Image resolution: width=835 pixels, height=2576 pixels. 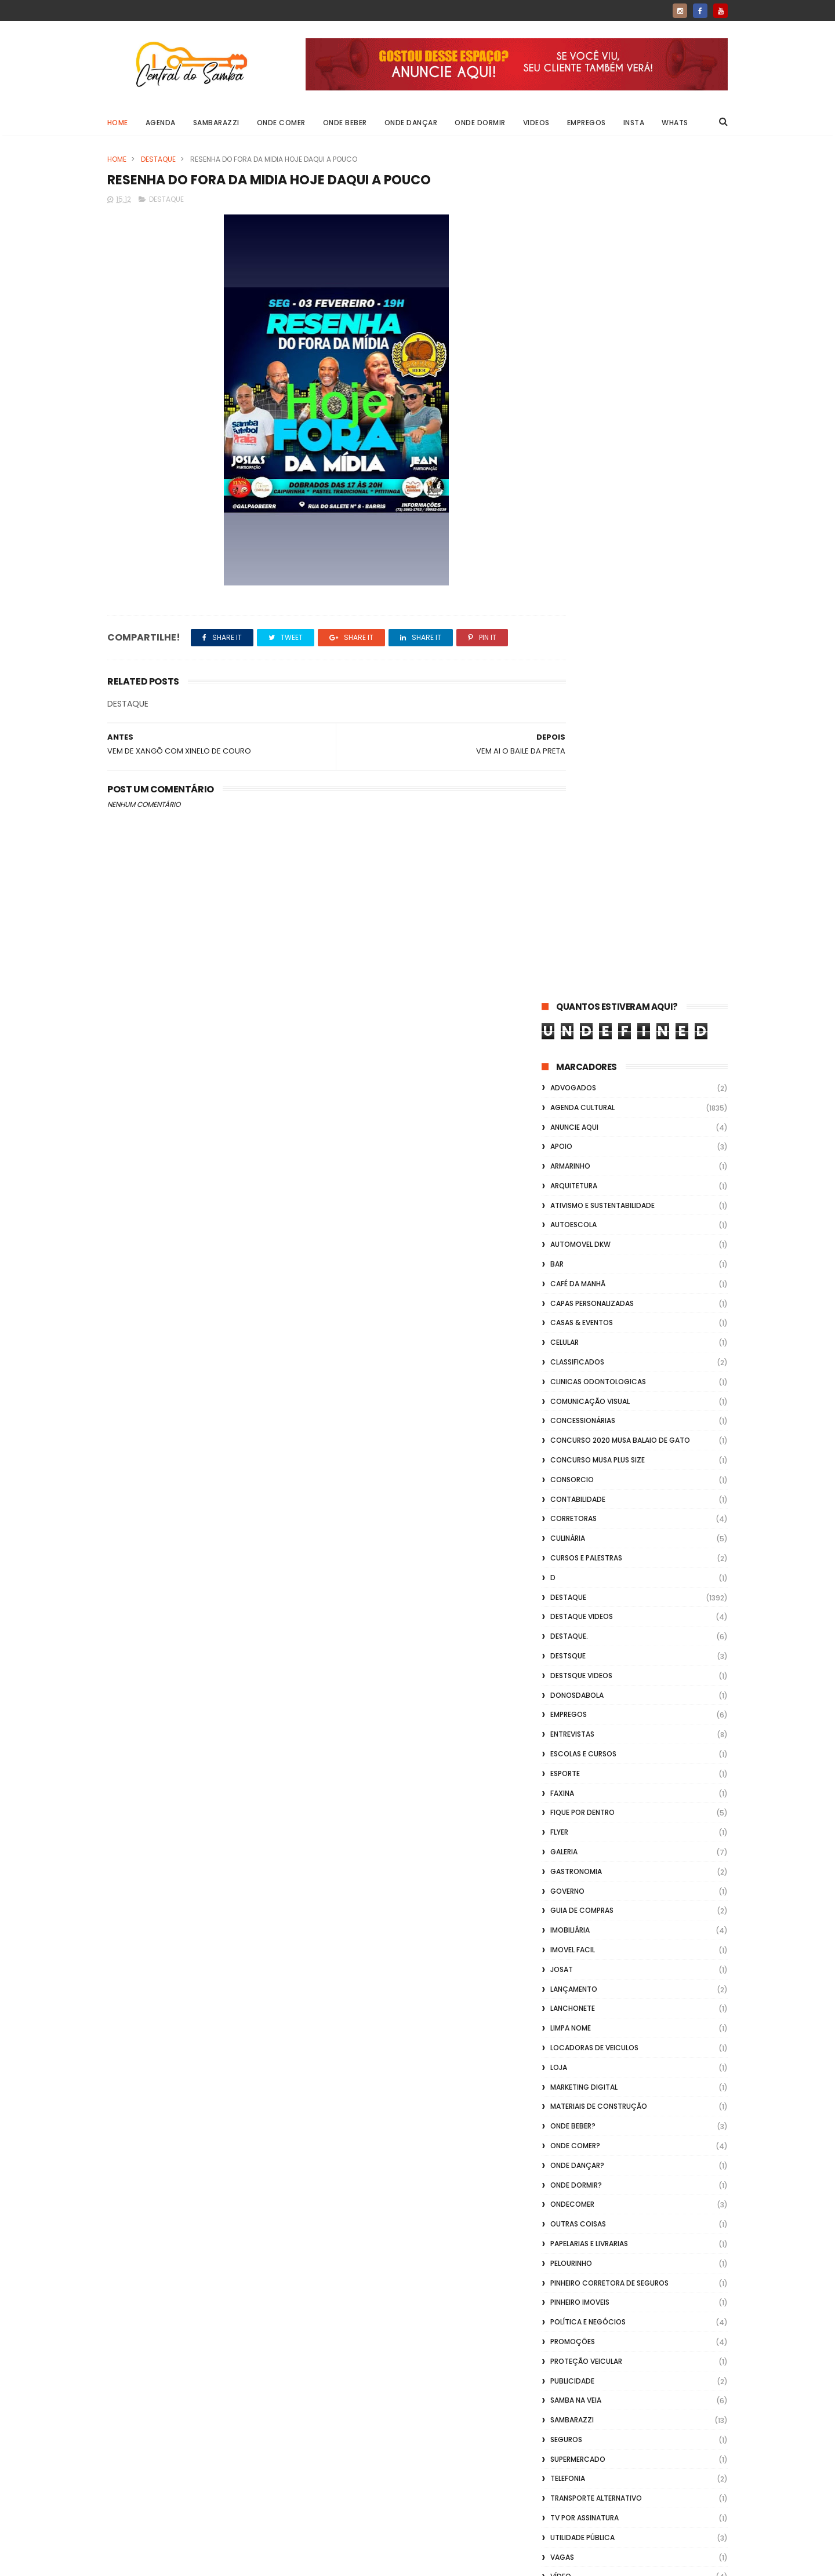 I want to click on Vagas, so click(x=562, y=1714).